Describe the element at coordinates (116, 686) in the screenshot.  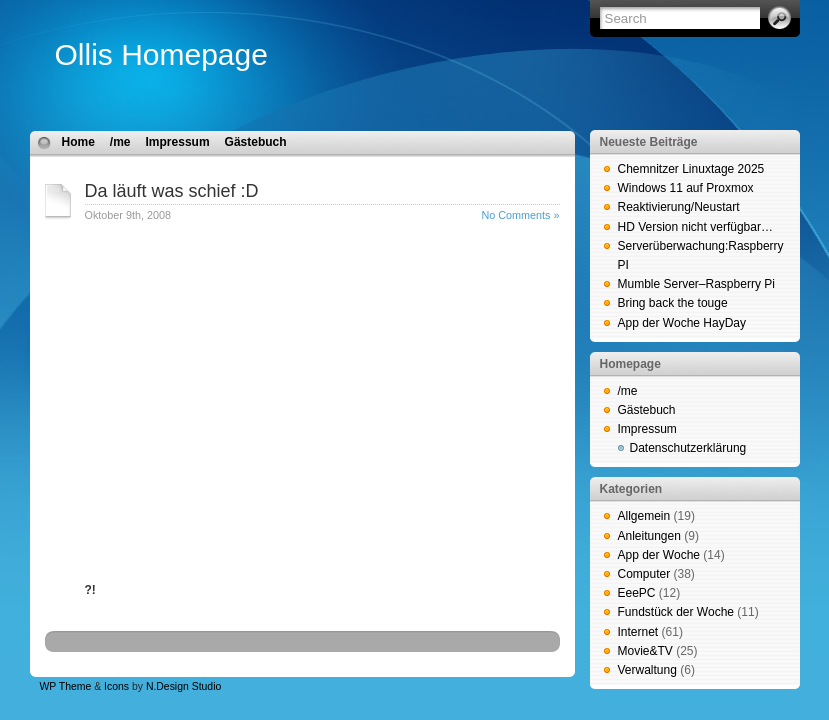
I see `Icons` at that location.